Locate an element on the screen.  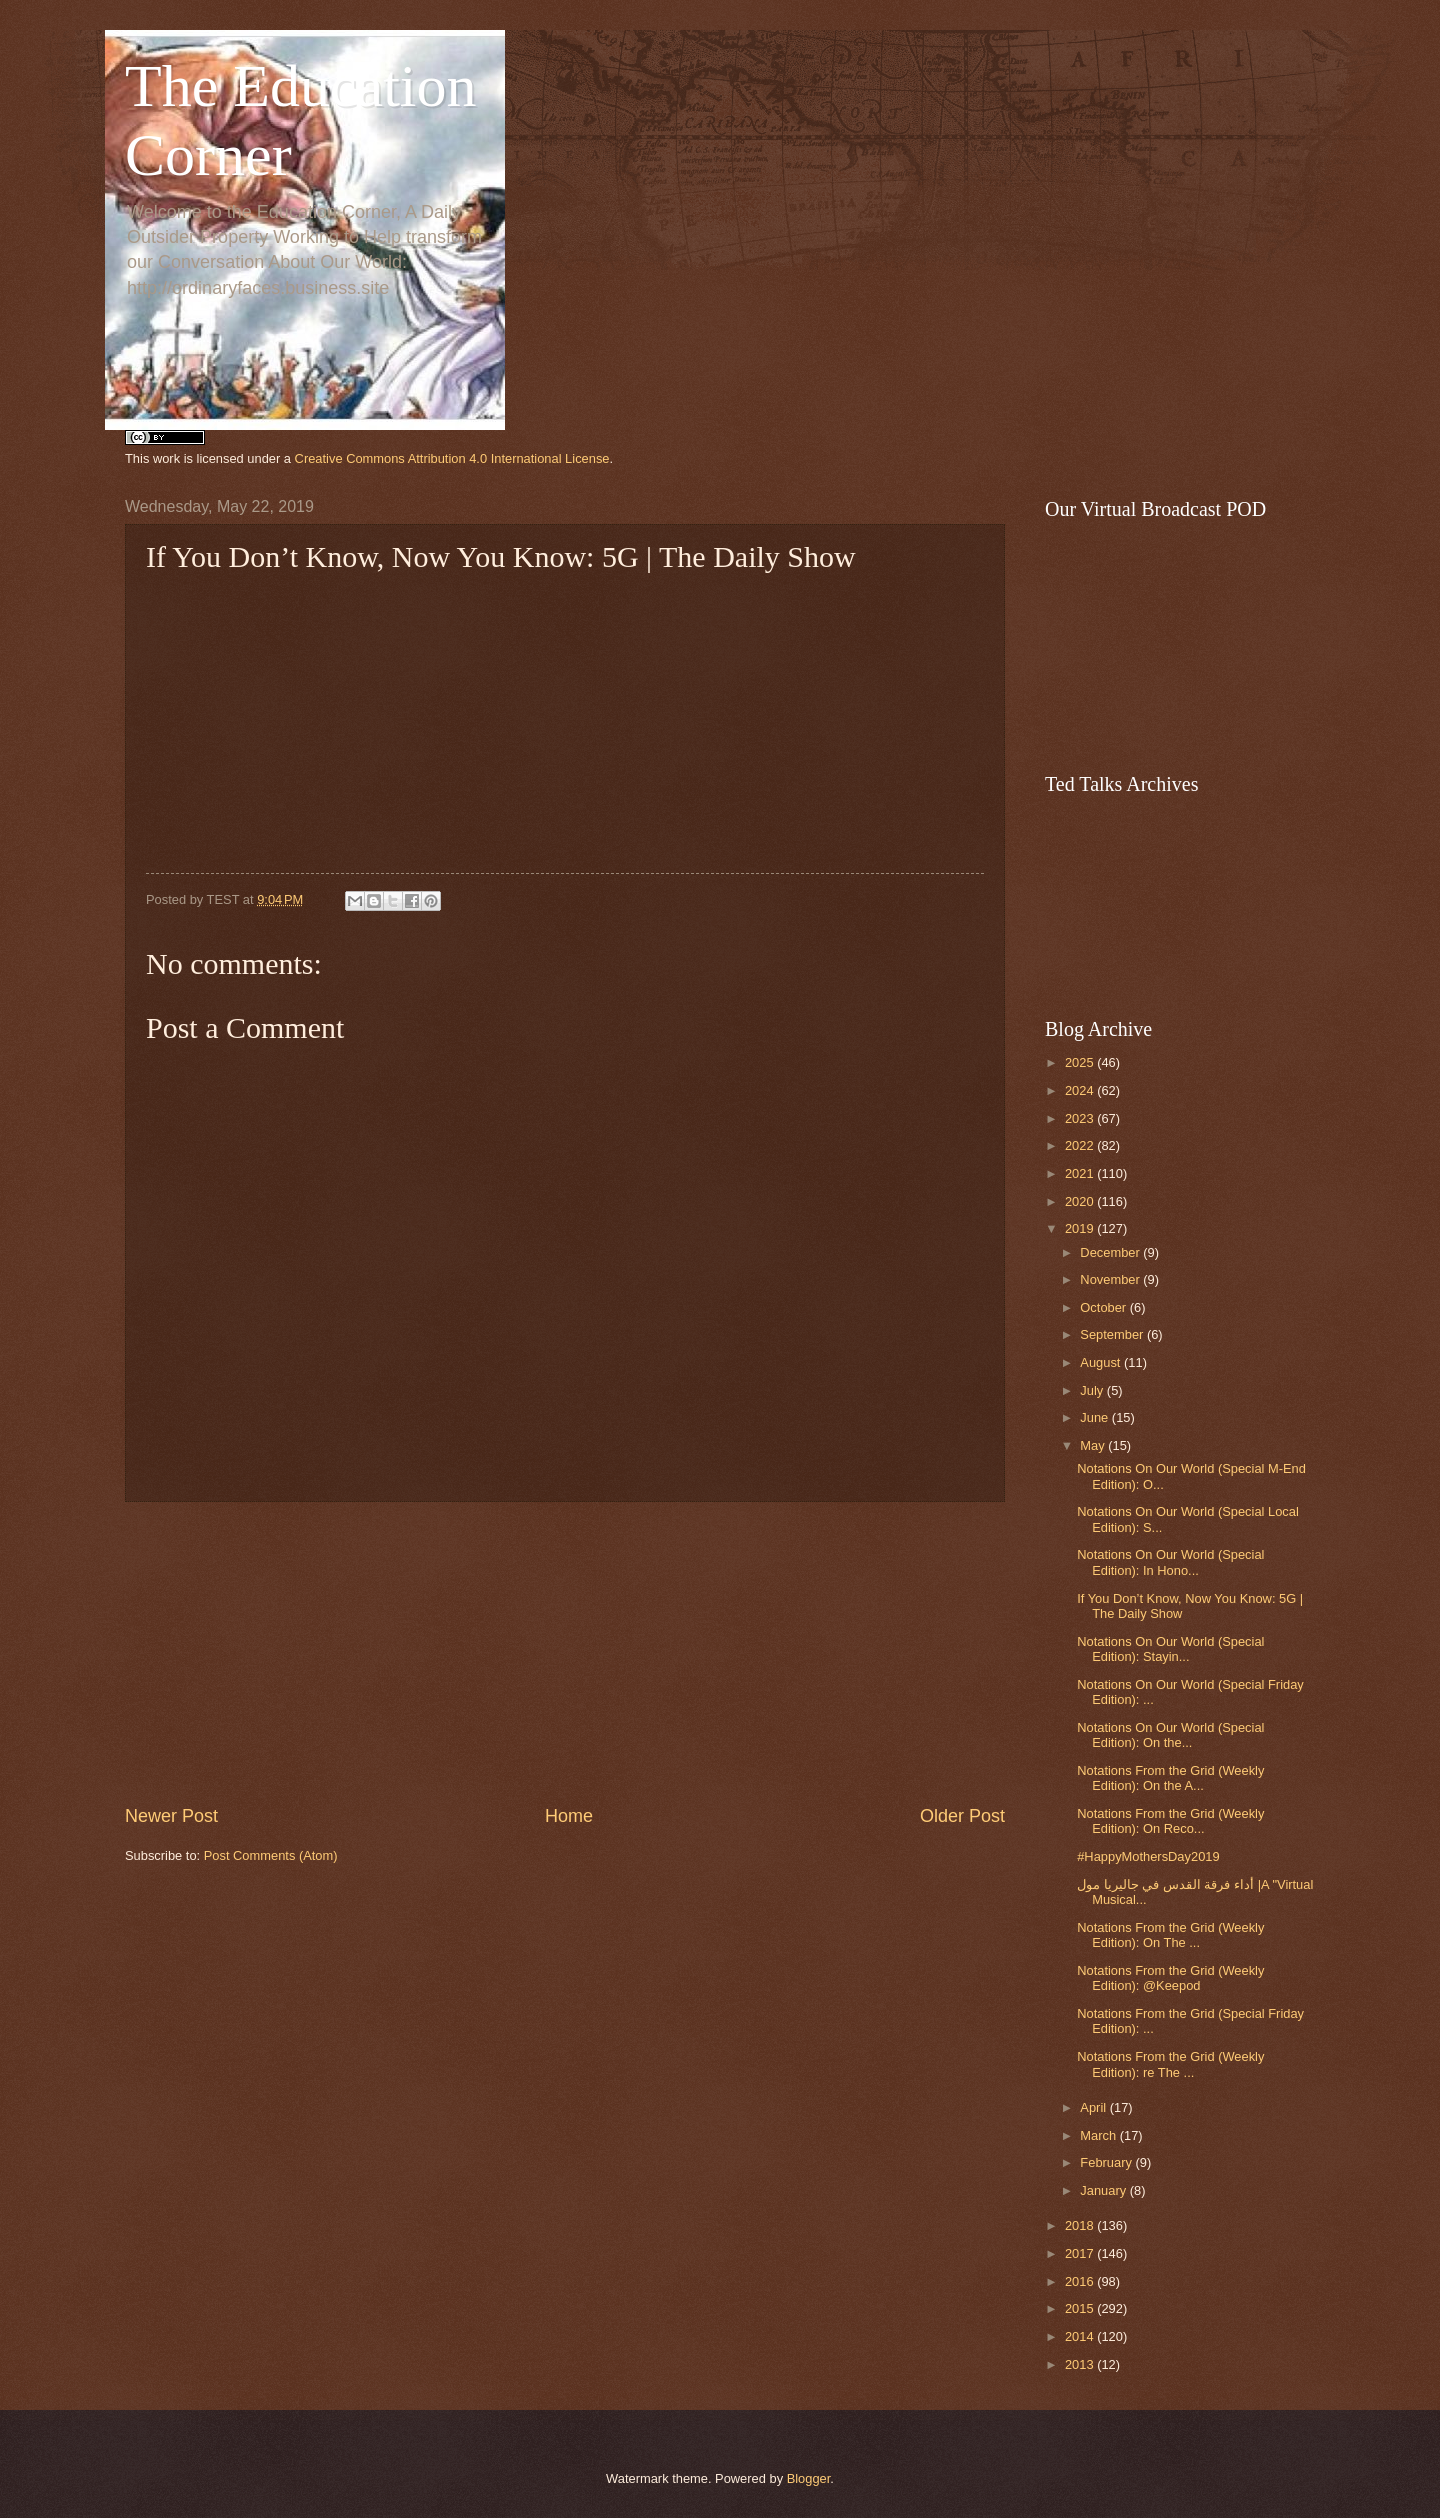
#HappyMothersDay2019 is located at coordinates (1148, 1856).